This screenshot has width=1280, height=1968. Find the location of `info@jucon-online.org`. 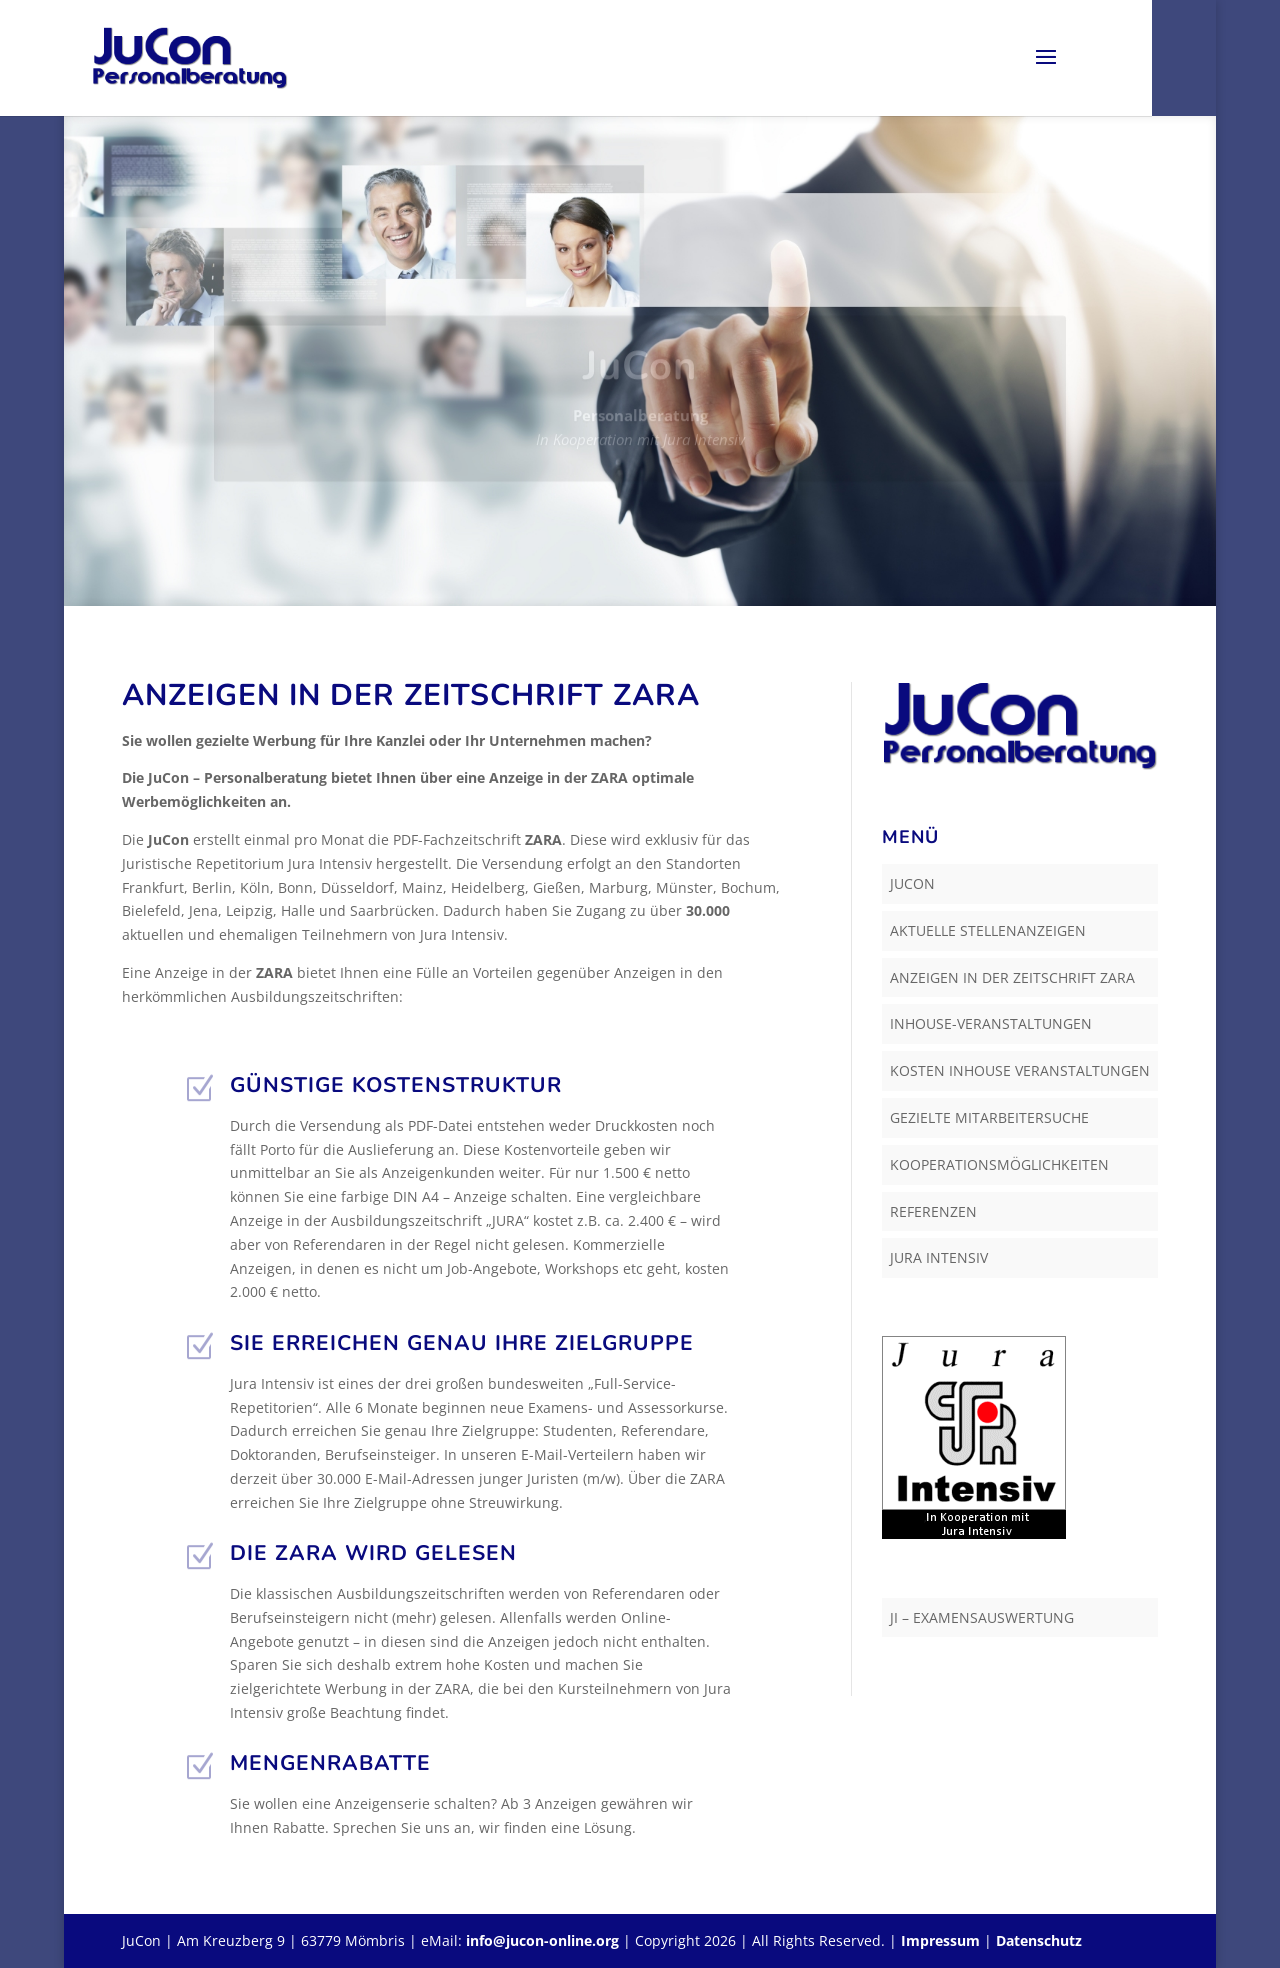

info@jucon-online.org is located at coordinates (542, 1940).